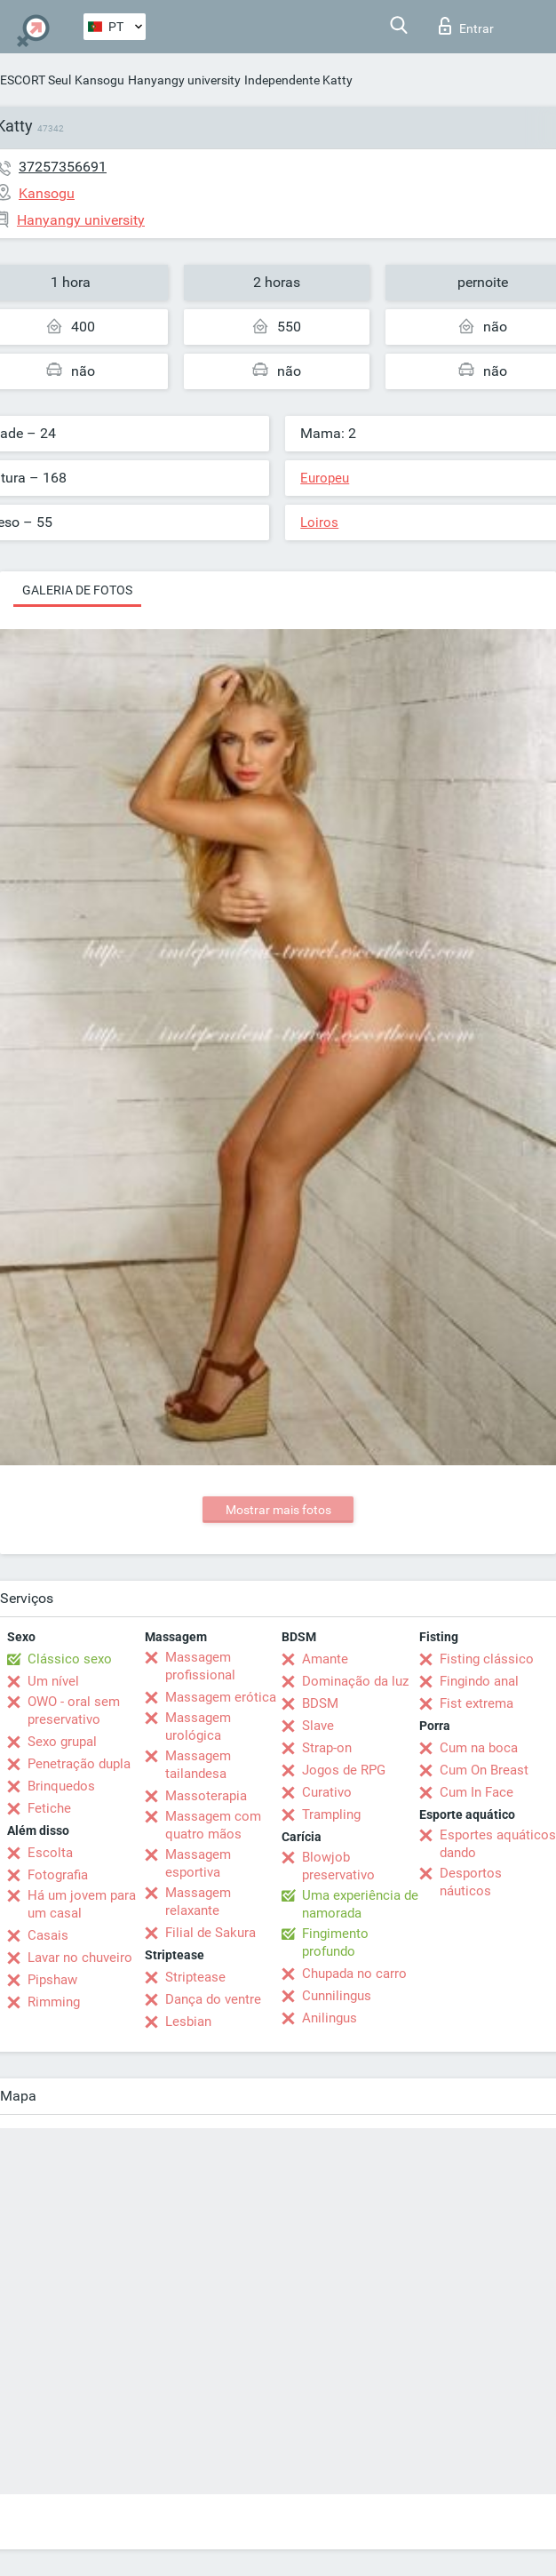  Describe the element at coordinates (63, 166) in the screenshot. I see `37257356691` at that location.